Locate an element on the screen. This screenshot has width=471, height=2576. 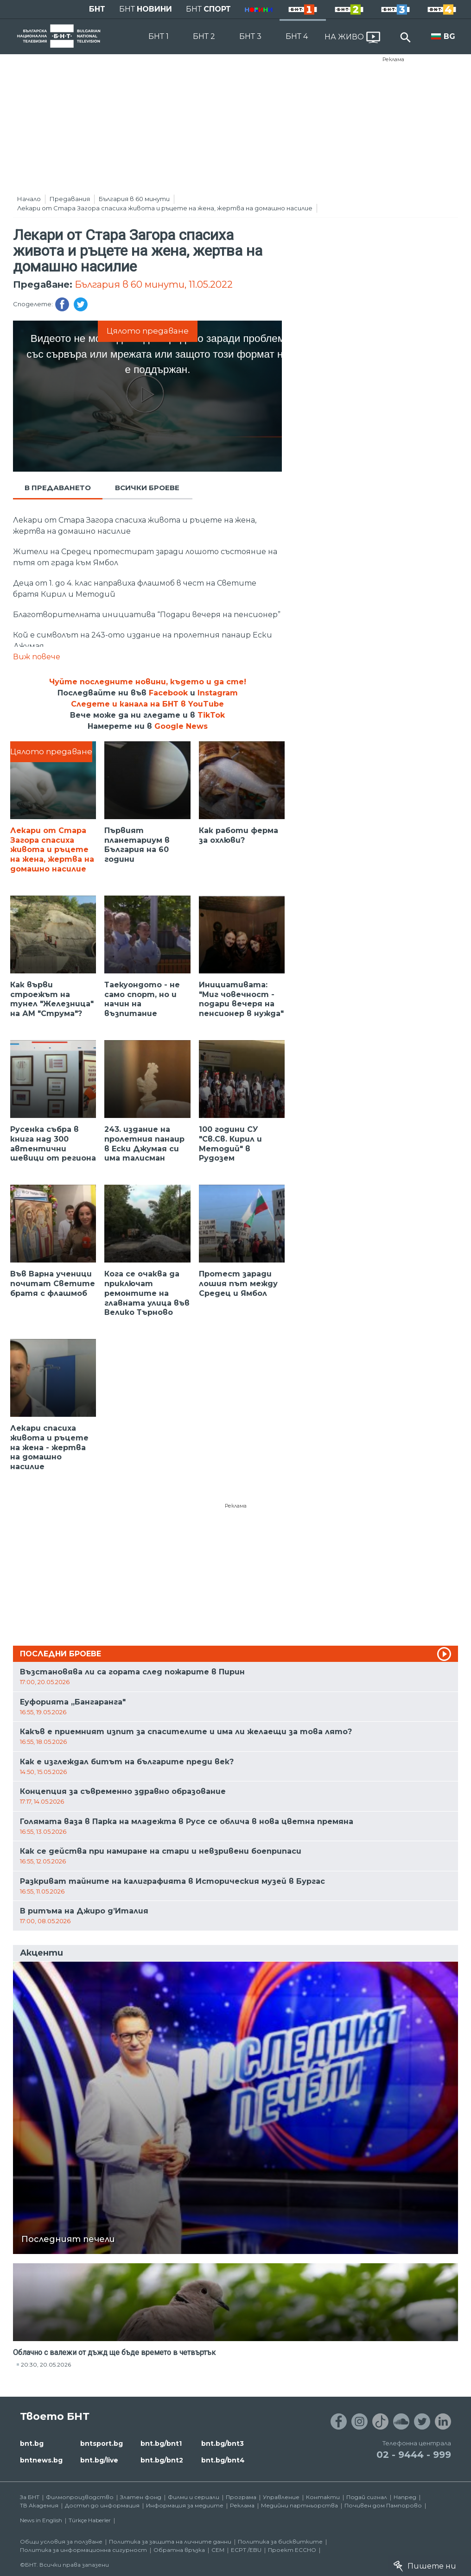
Instagram is located at coordinates (217, 692).